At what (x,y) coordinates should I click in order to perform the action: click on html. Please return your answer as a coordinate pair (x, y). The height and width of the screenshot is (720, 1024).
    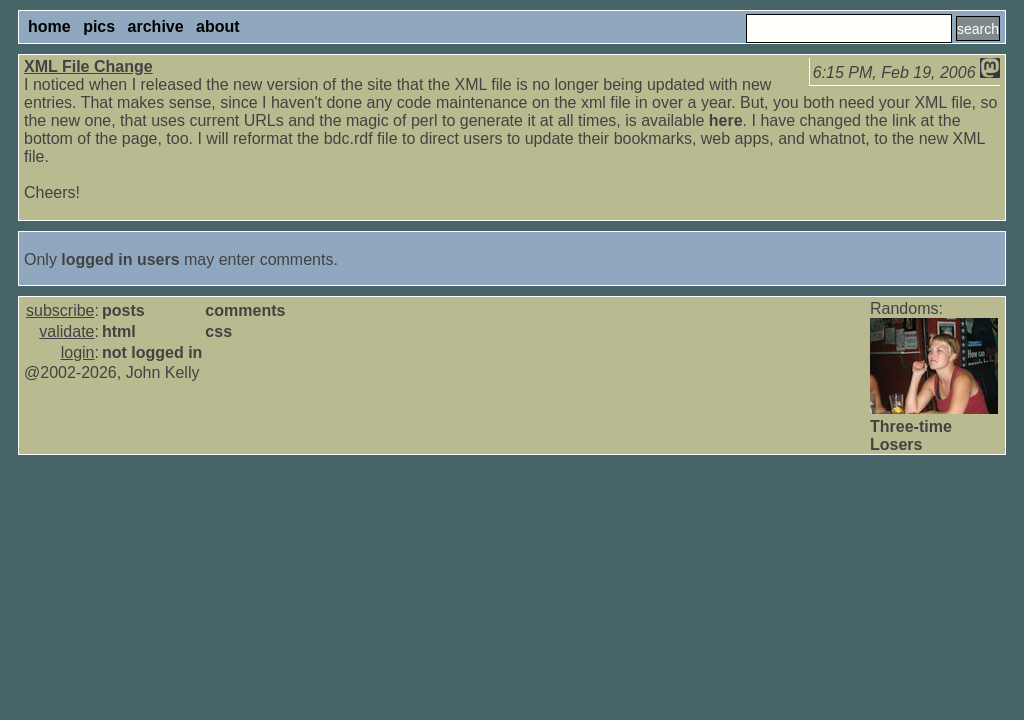
    Looking at the image, I should click on (119, 331).